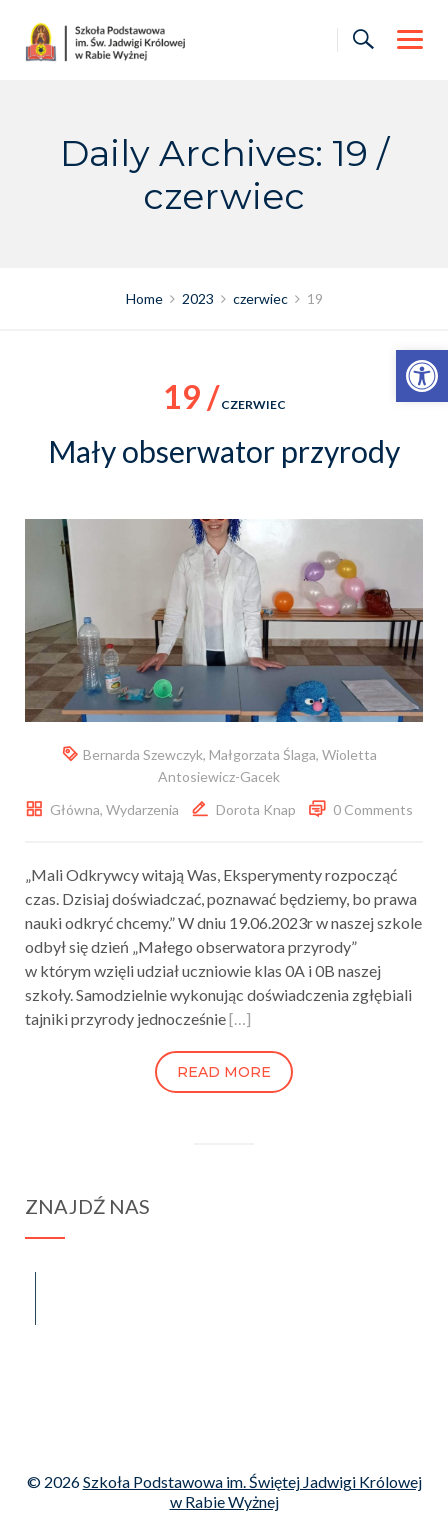 The width and height of the screenshot is (448, 1539). I want to click on Wydarzenia [link], so click(142, 809).